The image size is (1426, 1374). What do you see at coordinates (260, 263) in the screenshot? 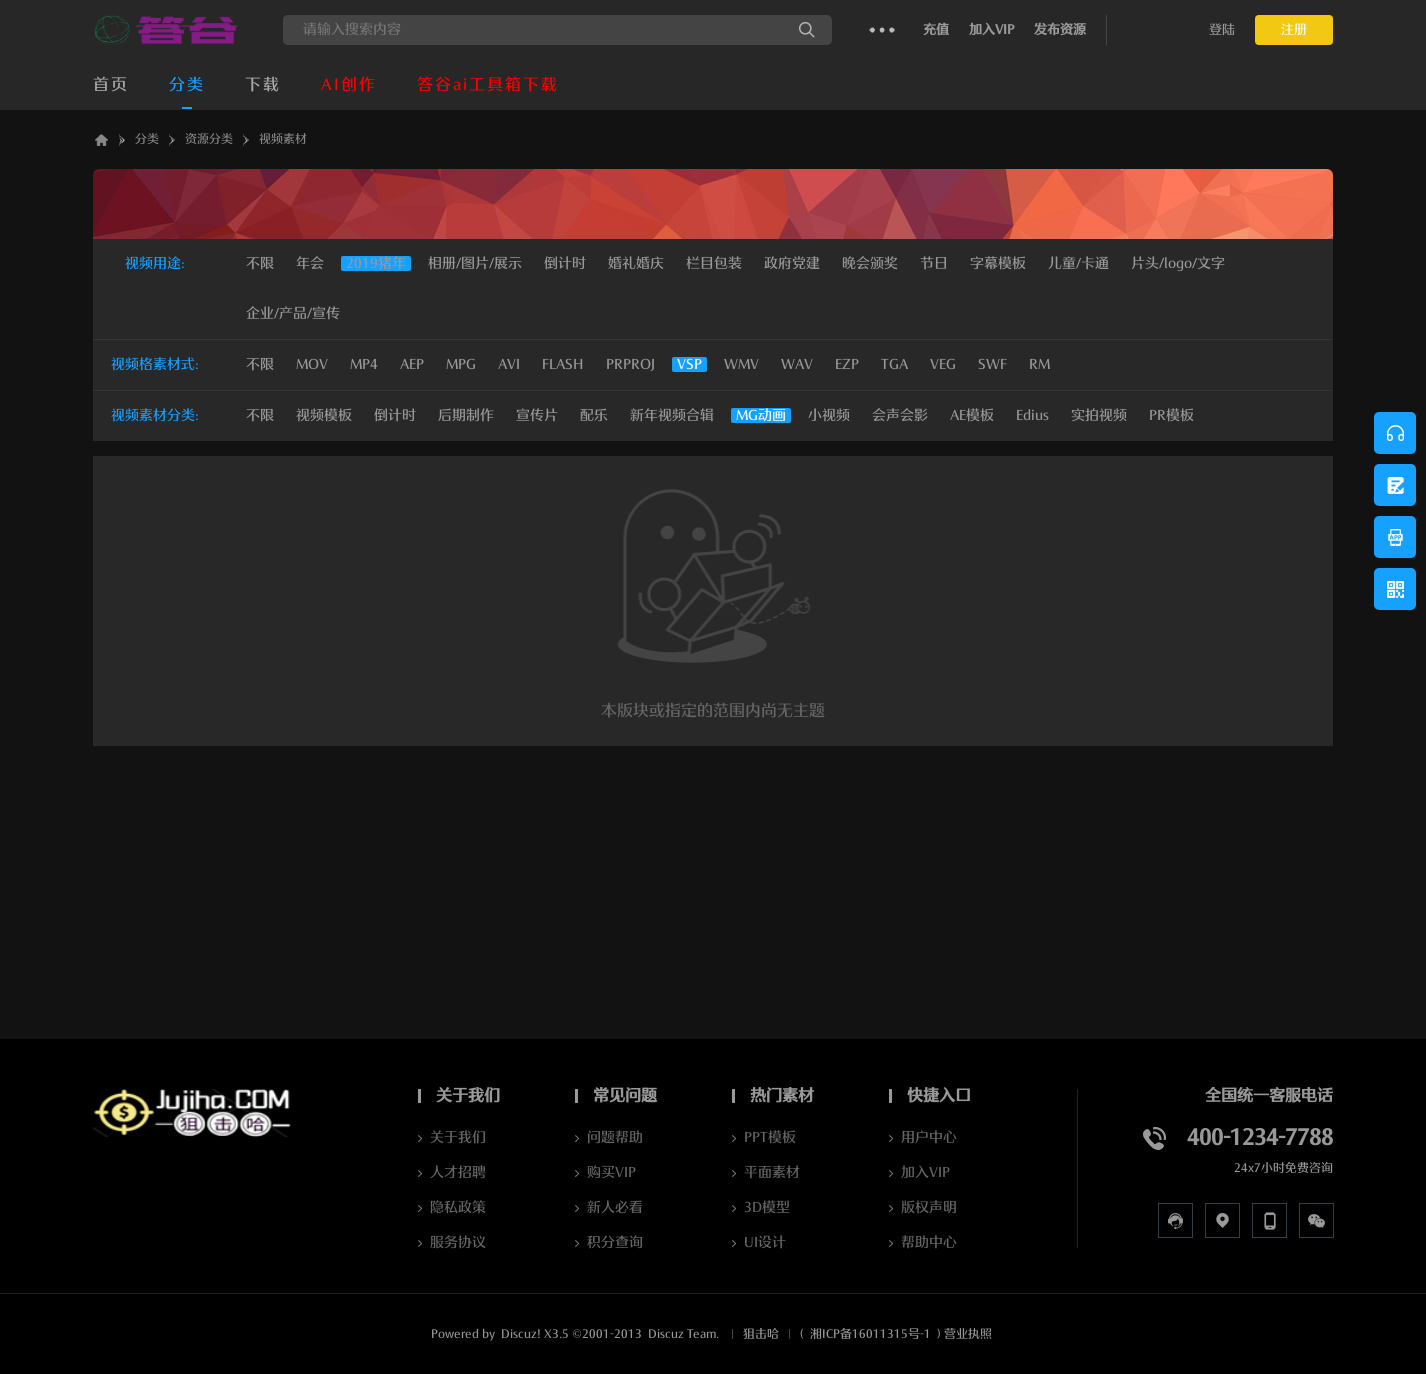
I see `不限` at bounding box center [260, 263].